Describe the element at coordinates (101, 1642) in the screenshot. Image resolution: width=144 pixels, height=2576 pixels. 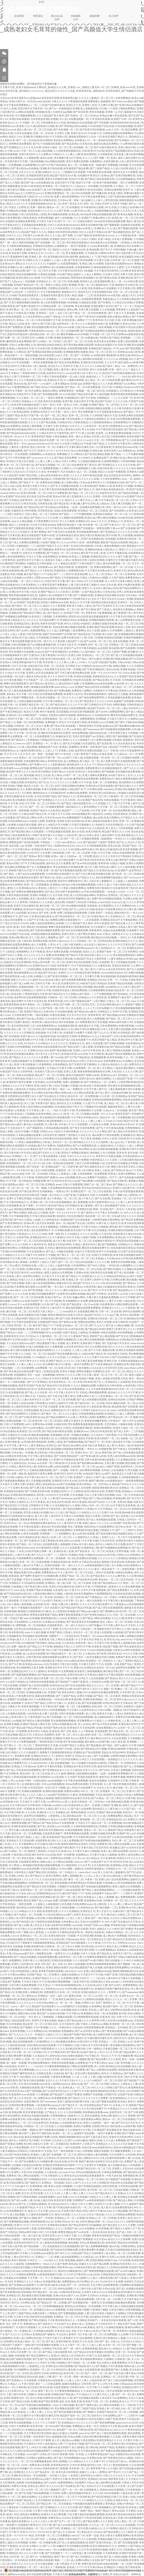
I see `天天看天天色` at that location.